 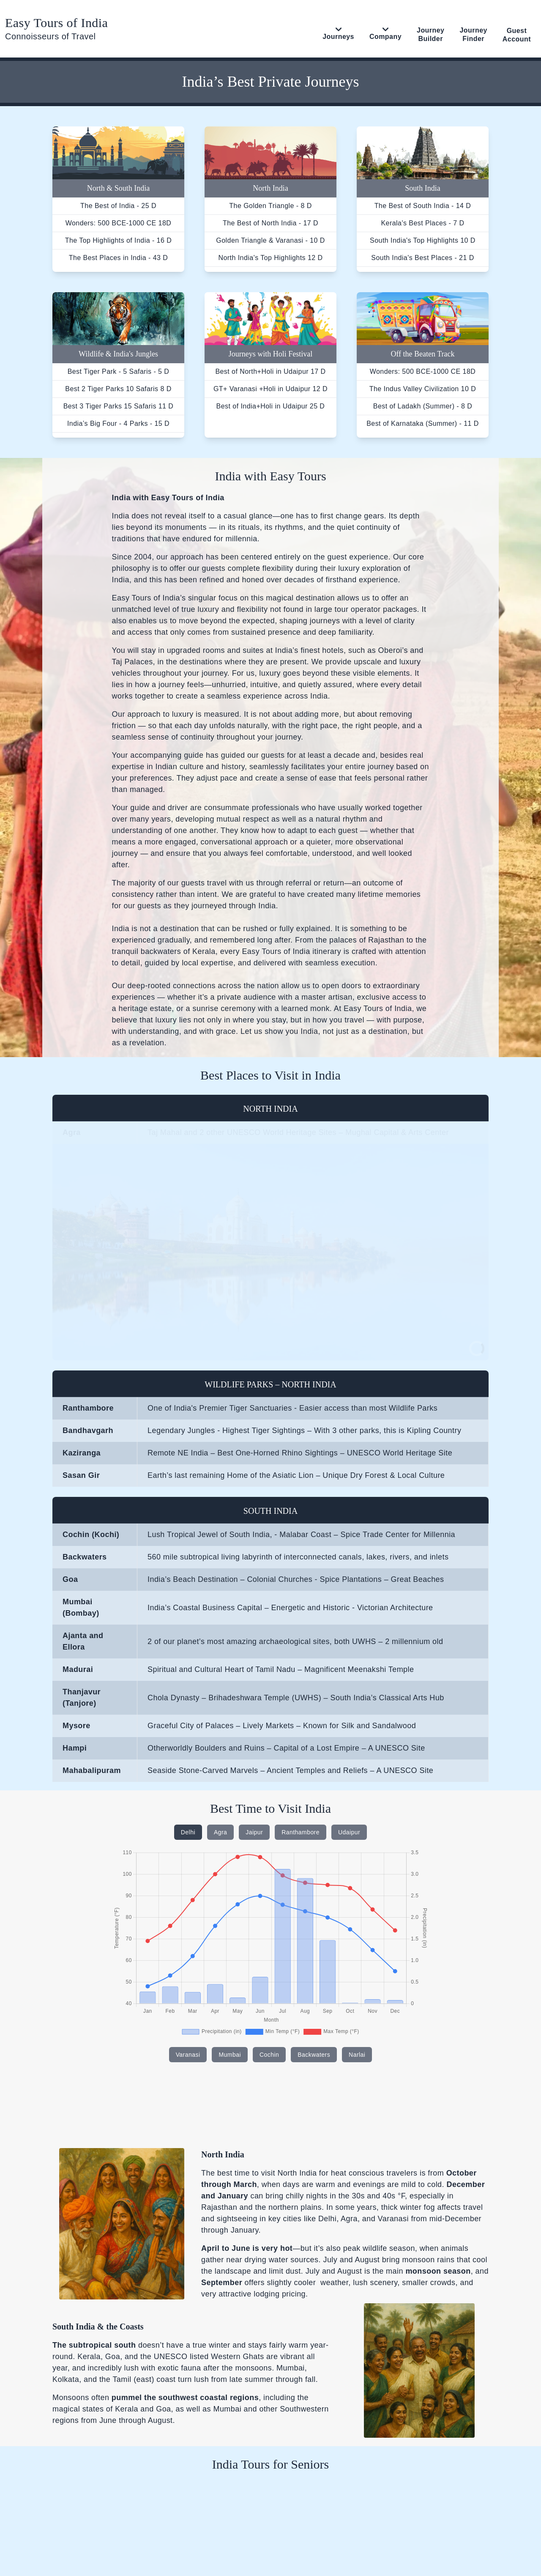 I want to click on The Best Places in India - 43 D, so click(x=118, y=257).